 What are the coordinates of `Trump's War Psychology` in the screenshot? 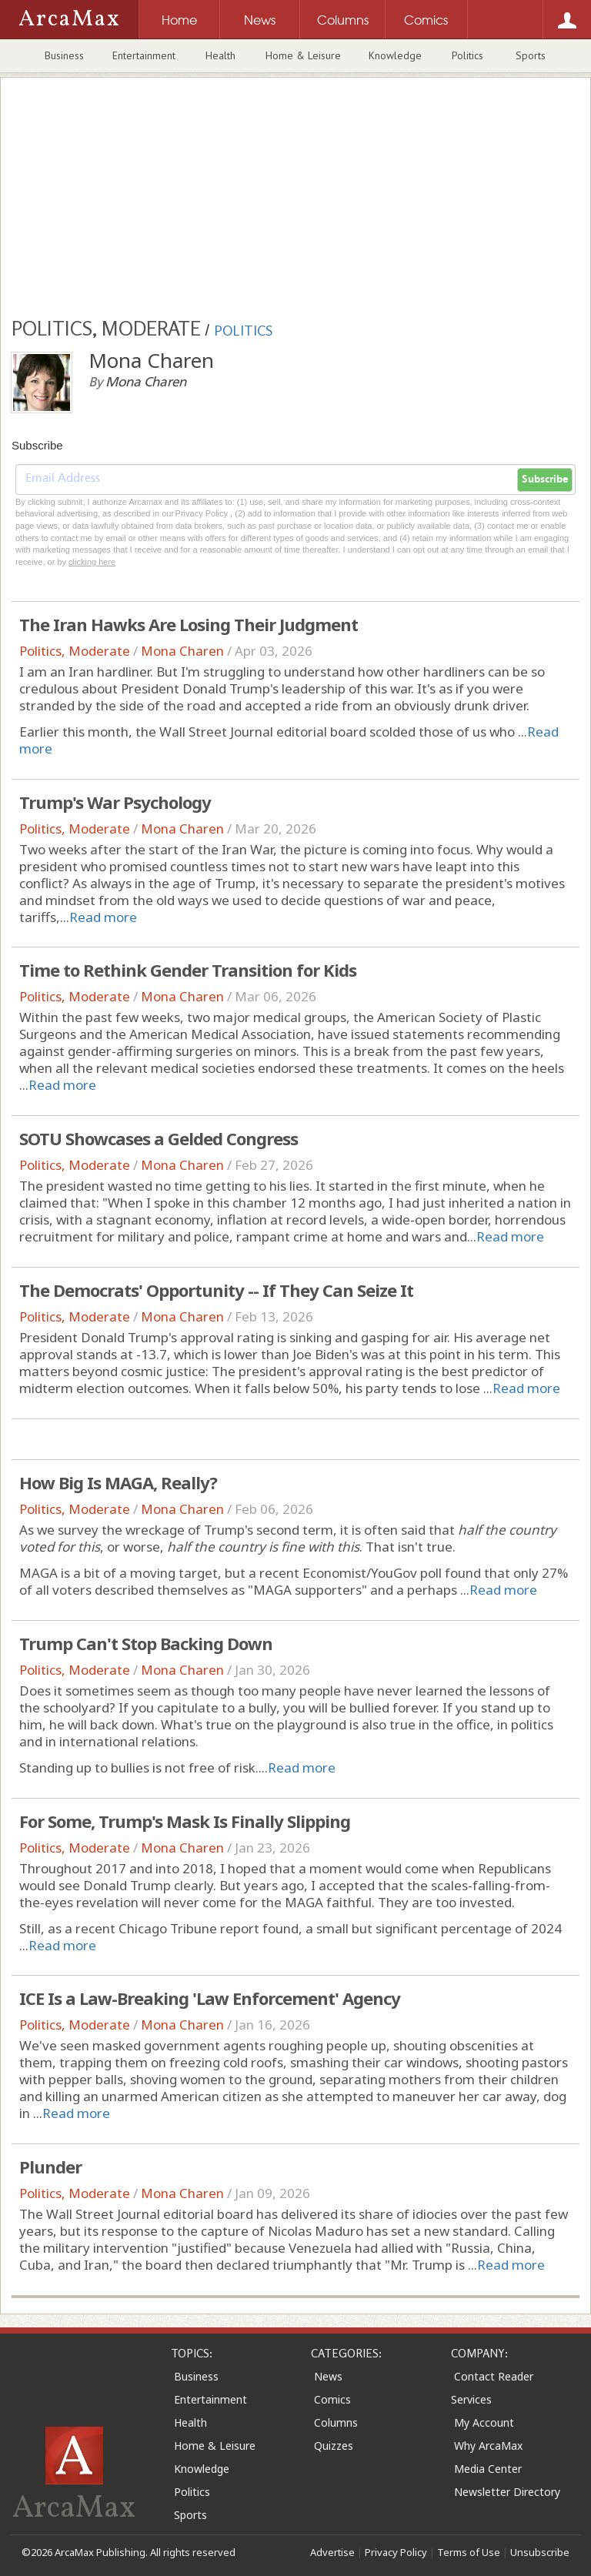 It's located at (115, 802).